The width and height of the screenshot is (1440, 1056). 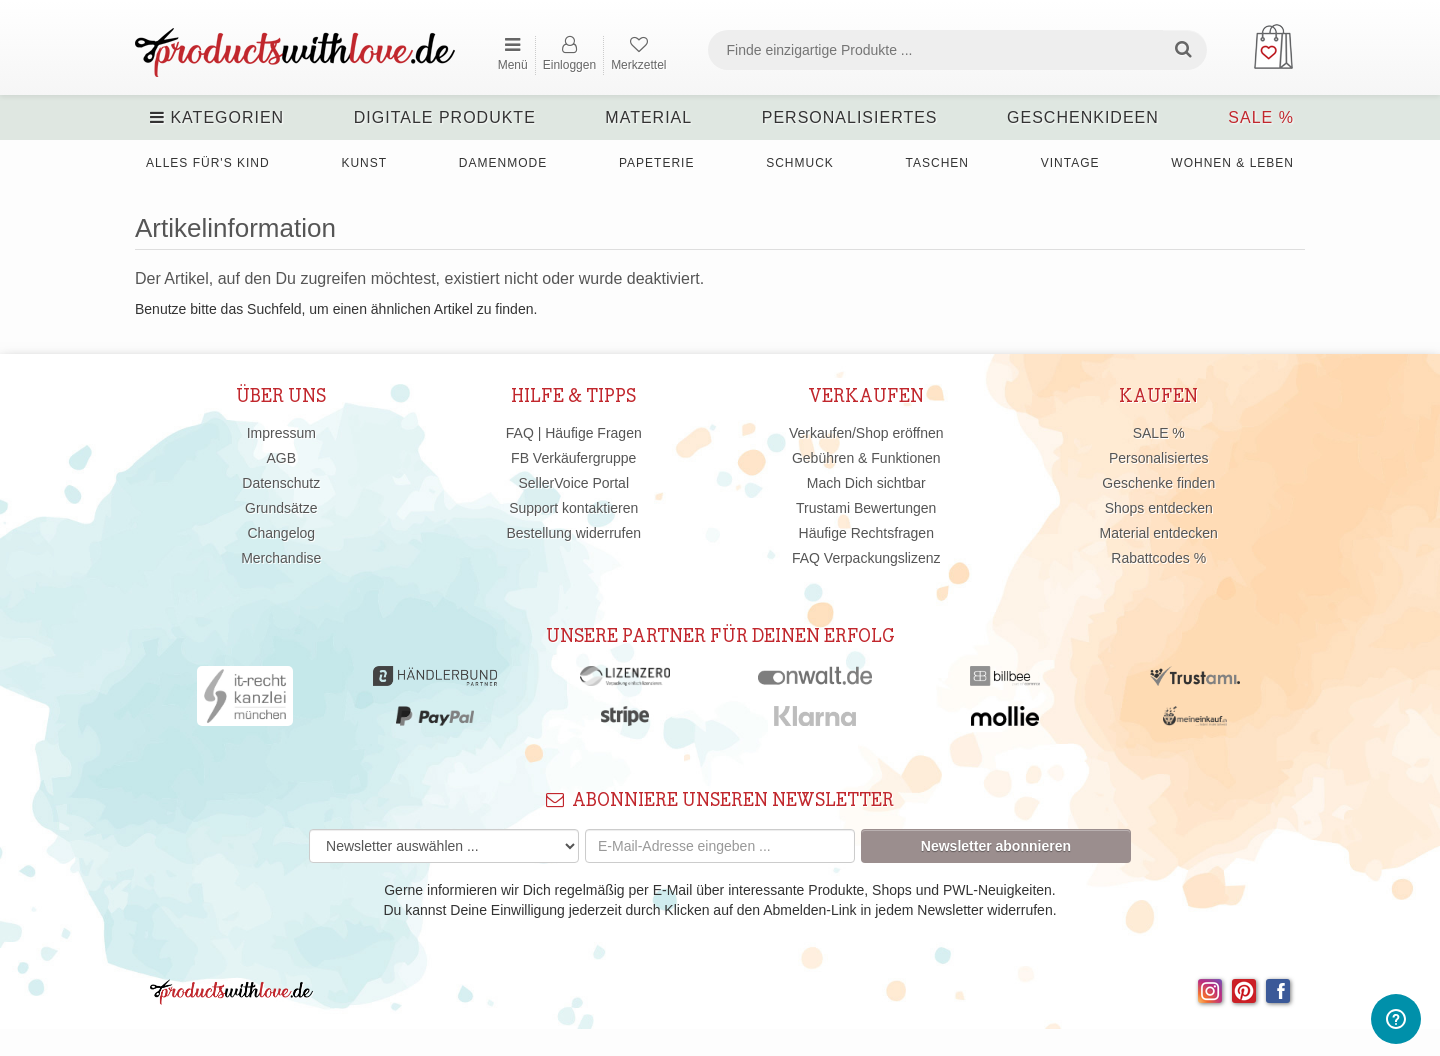 What do you see at coordinates (573, 533) in the screenshot?
I see `Bestellung widerrufen` at bounding box center [573, 533].